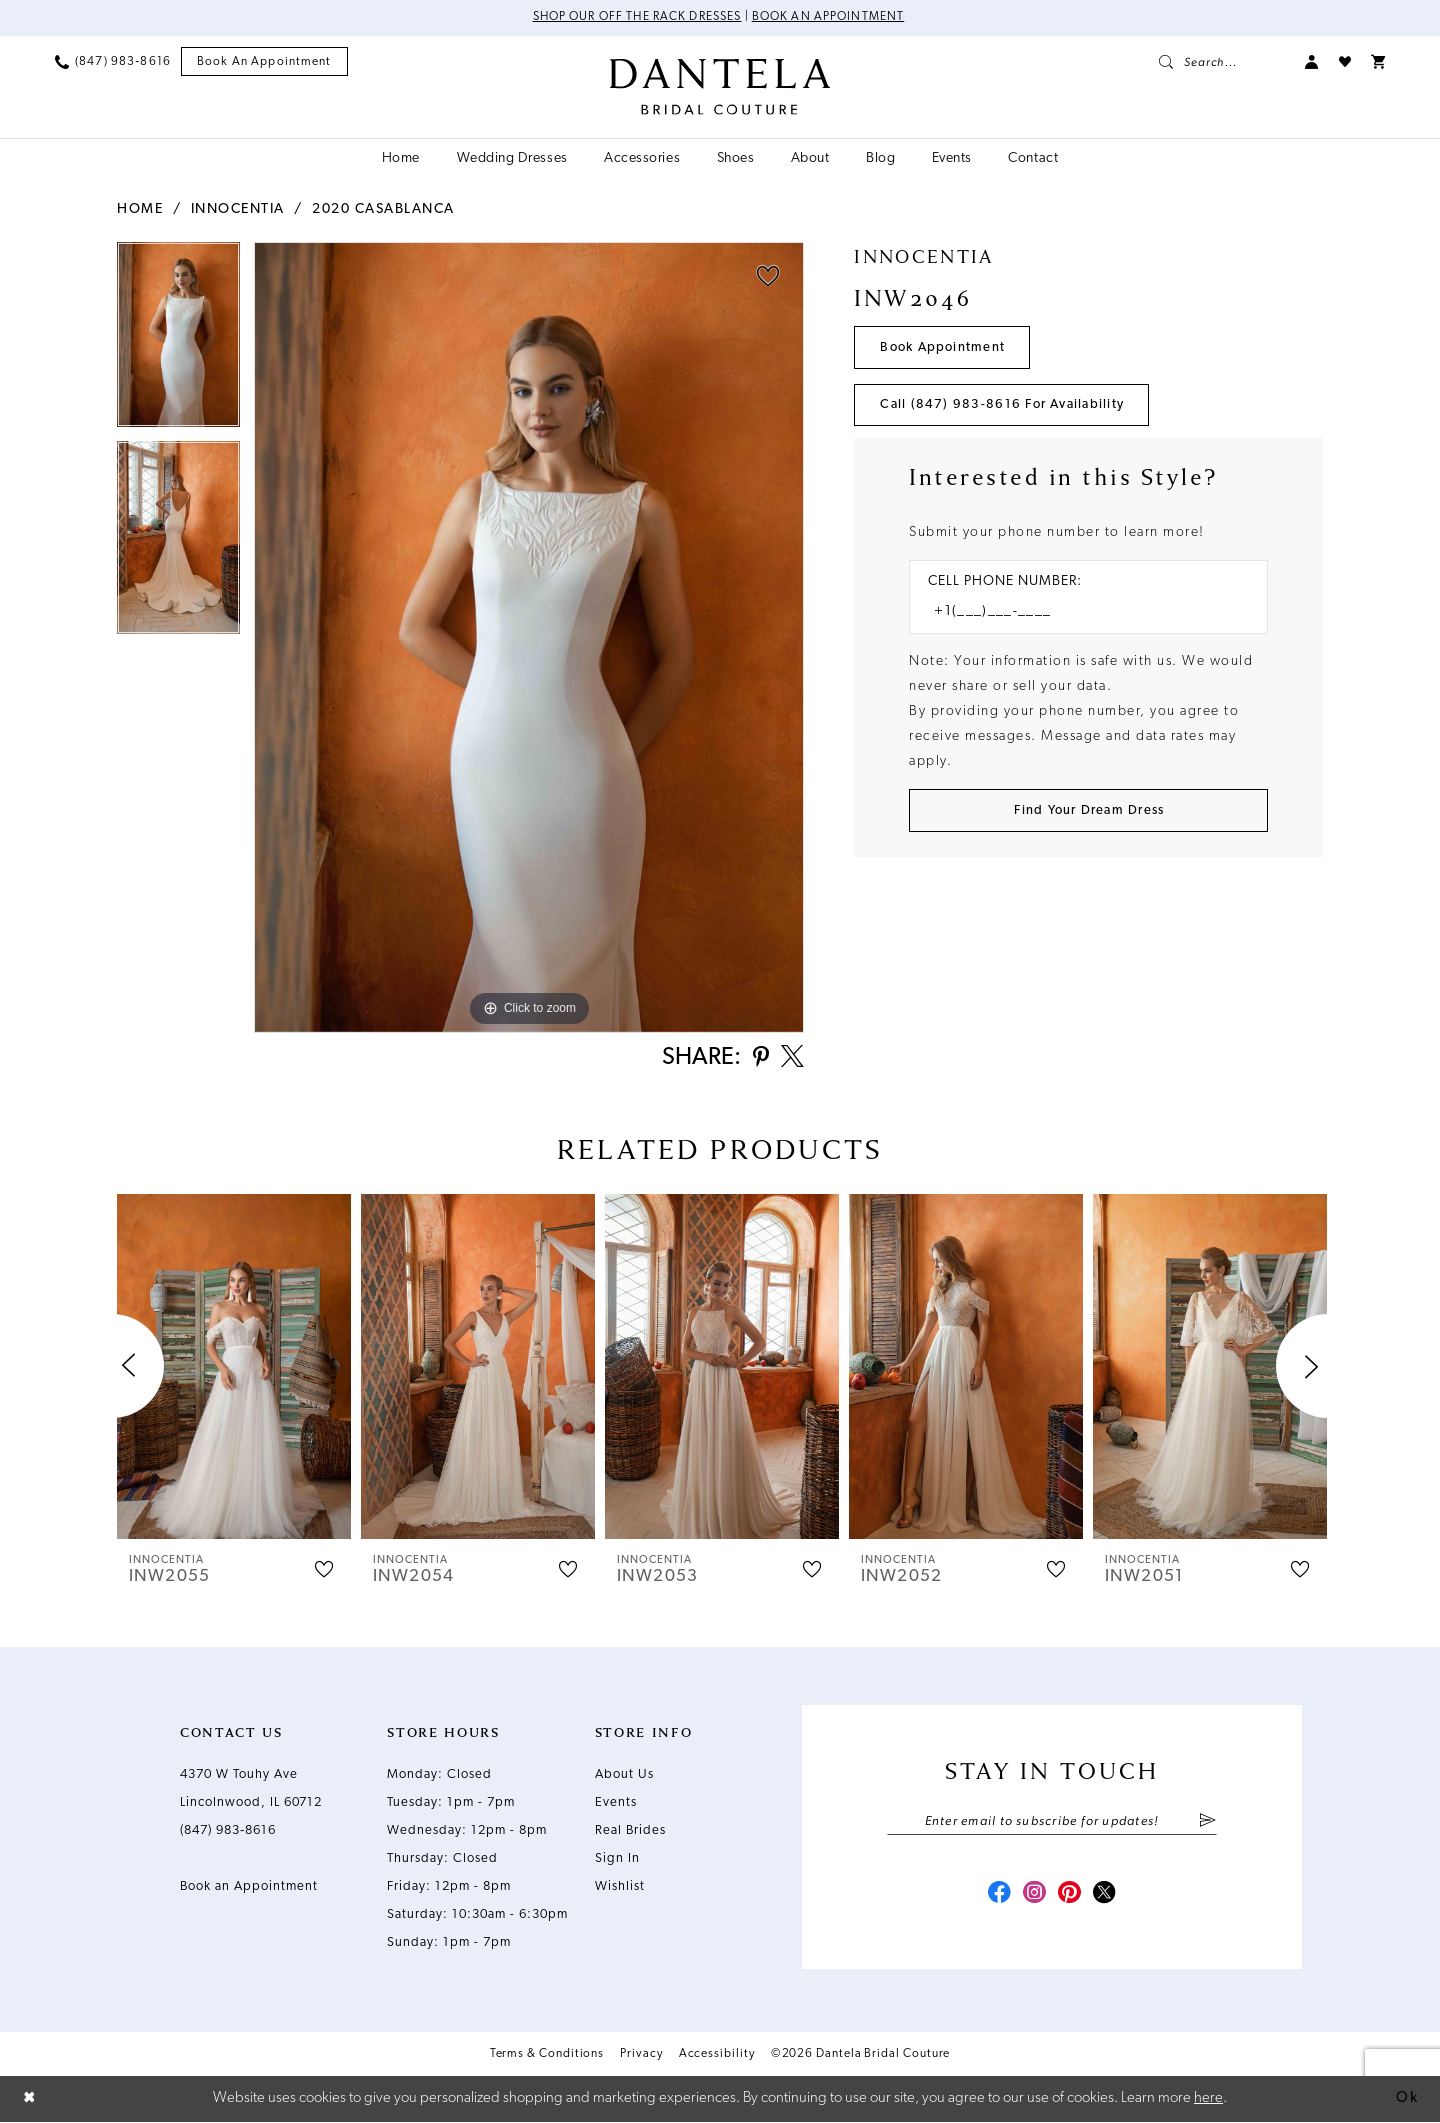  I want to click on [Full size Innocentia INW2046 #0 default vertical picture], so click(529, 637).